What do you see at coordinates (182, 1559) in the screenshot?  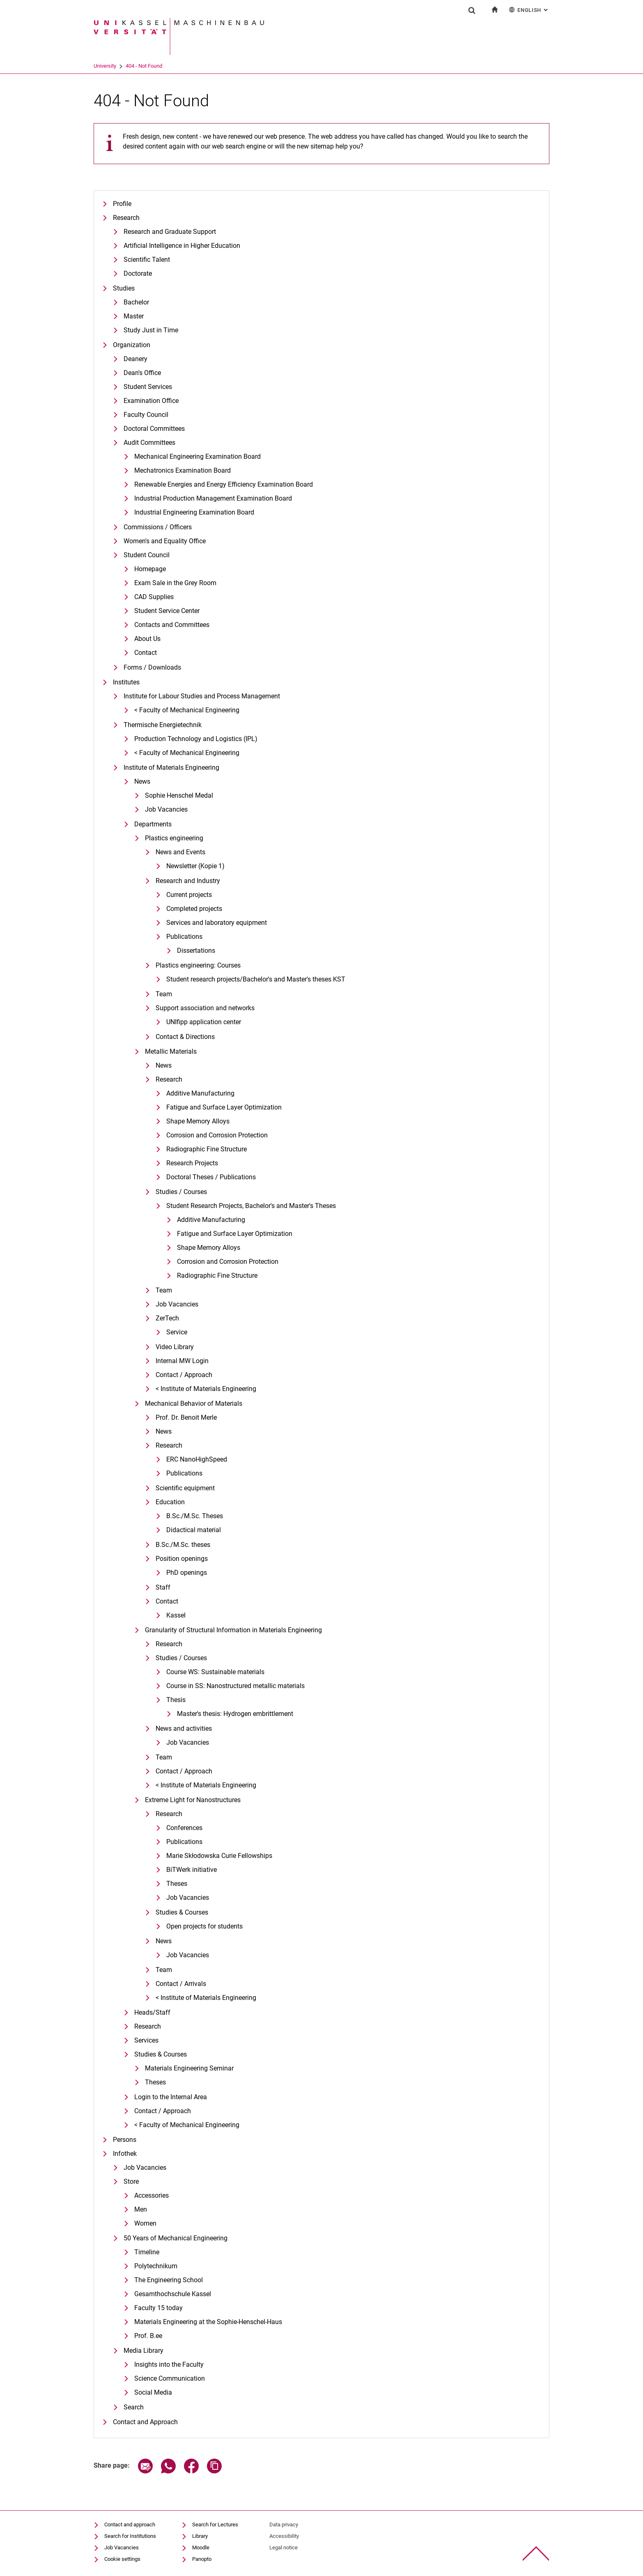 I see `Position openings` at bounding box center [182, 1559].